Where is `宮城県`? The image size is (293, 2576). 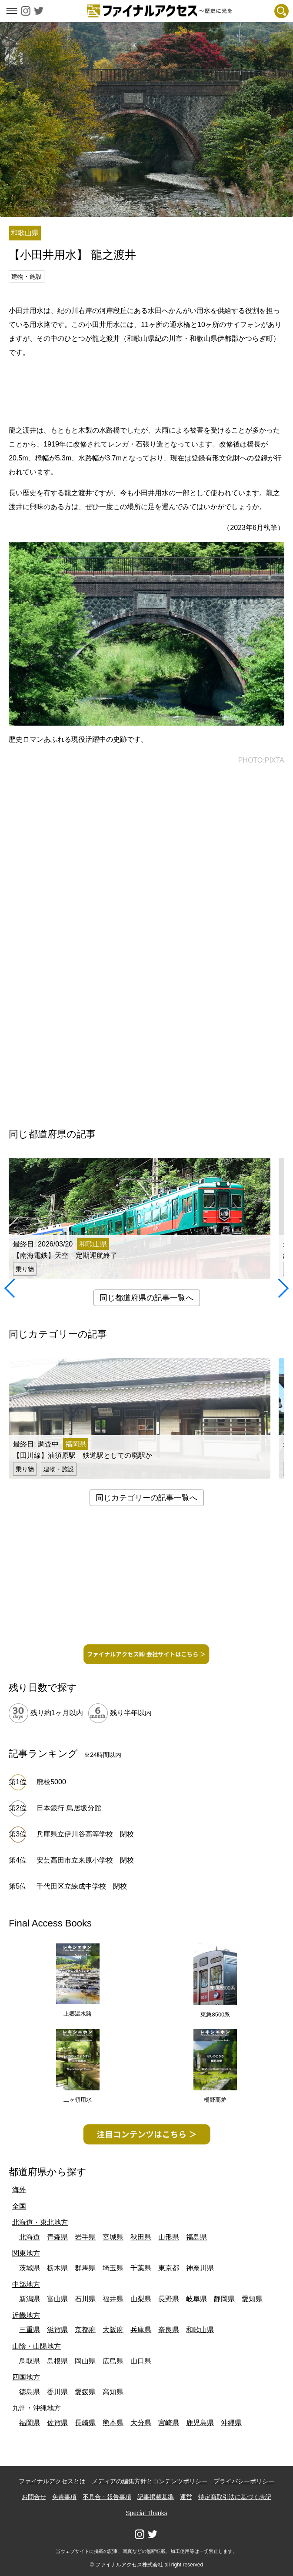
宮城県 is located at coordinates (113, 2237).